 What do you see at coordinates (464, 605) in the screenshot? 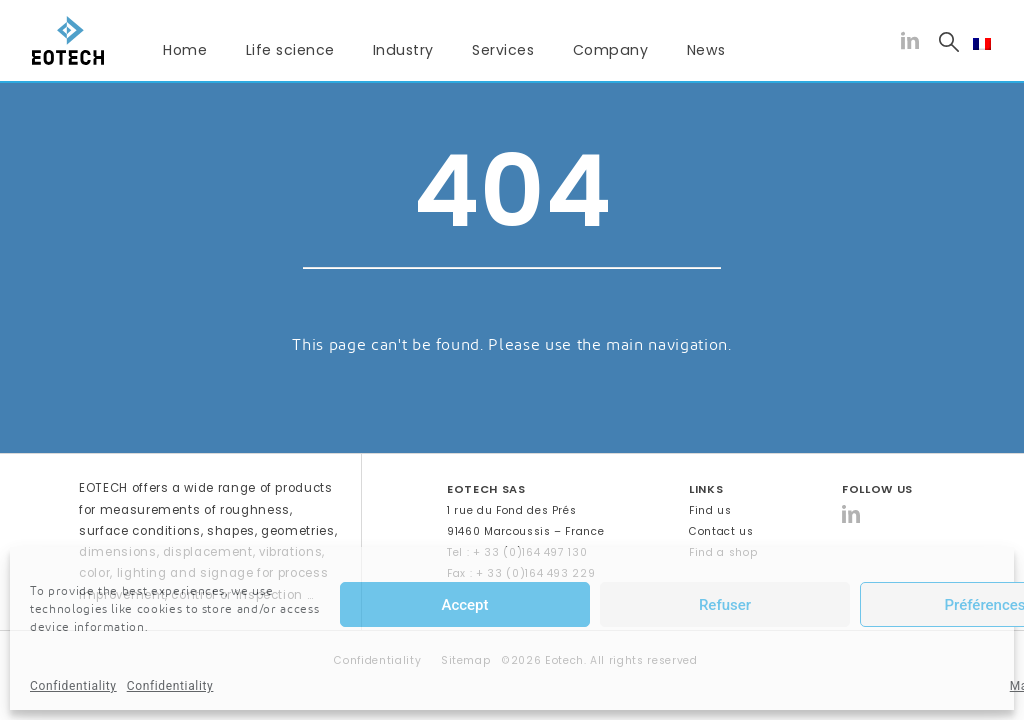
I see `Accept` at bounding box center [464, 605].